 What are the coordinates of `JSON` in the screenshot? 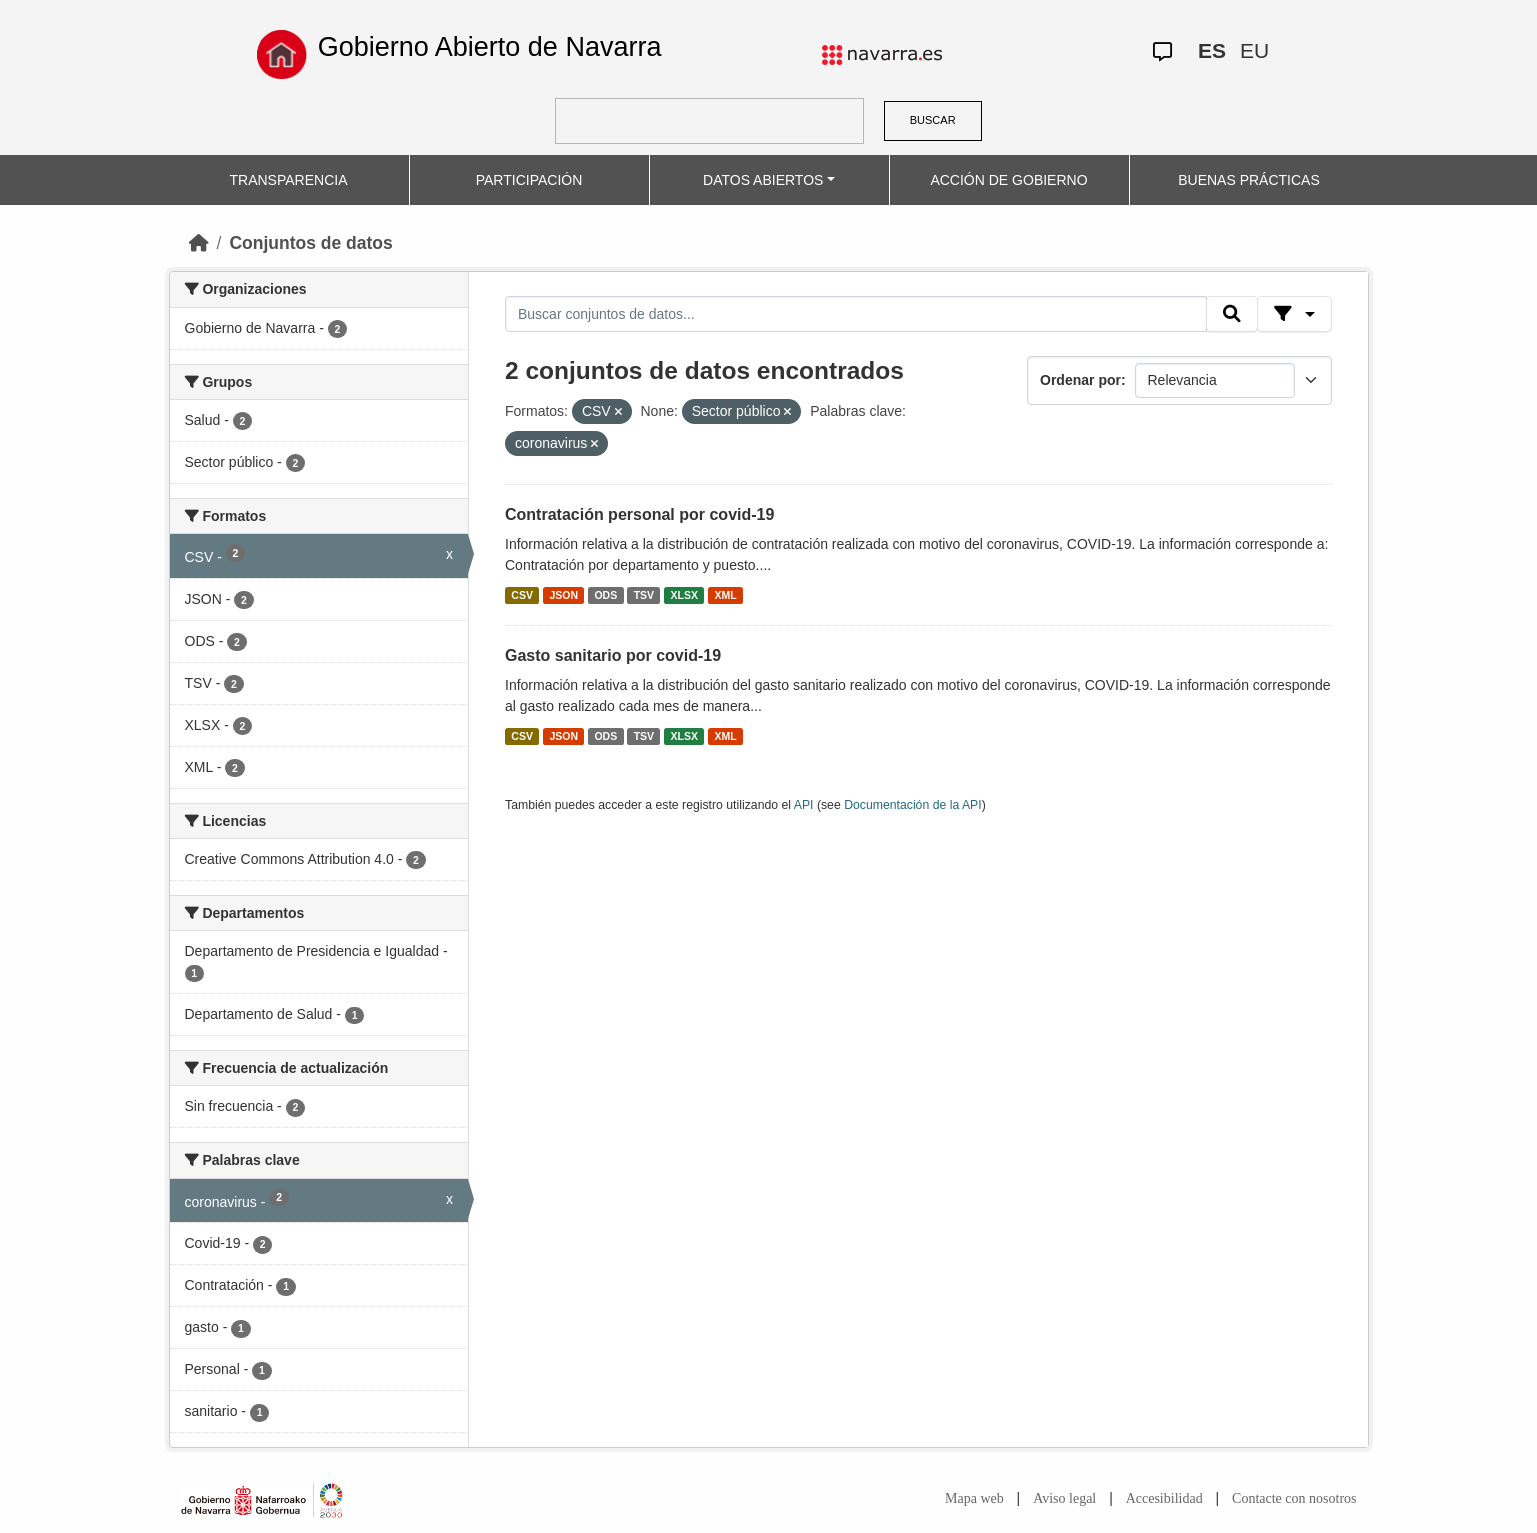 It's located at (563, 595).